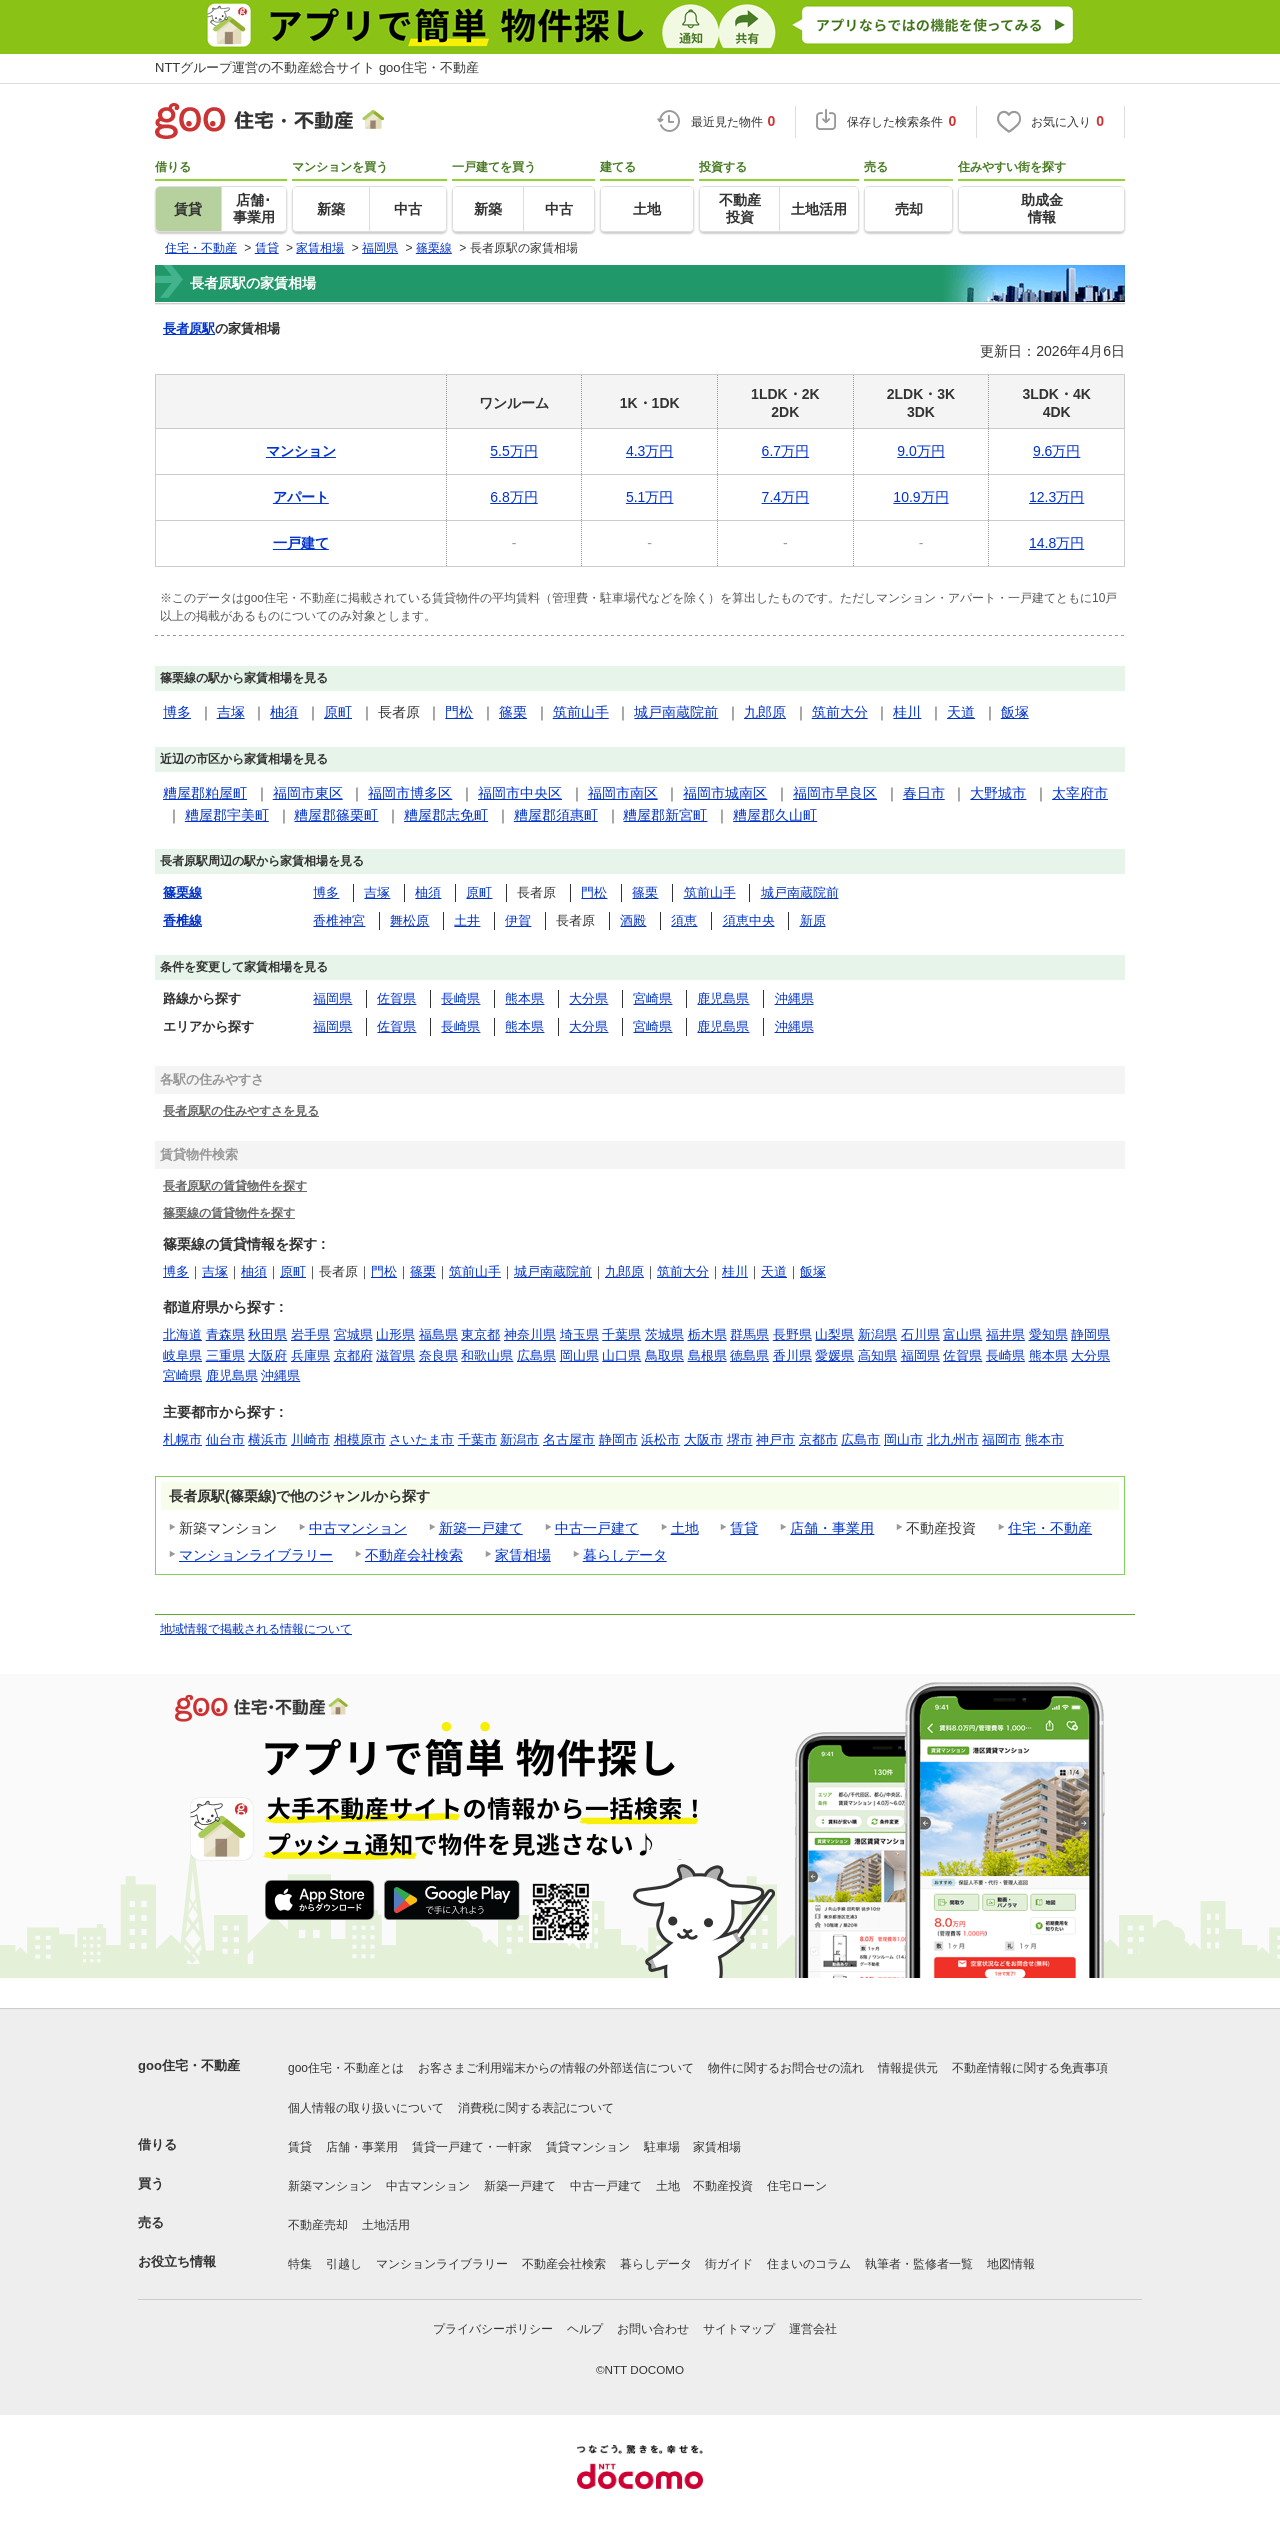 This screenshot has width=1280, height=2538. Describe the element at coordinates (231, 712) in the screenshot. I see `吉塚` at that location.